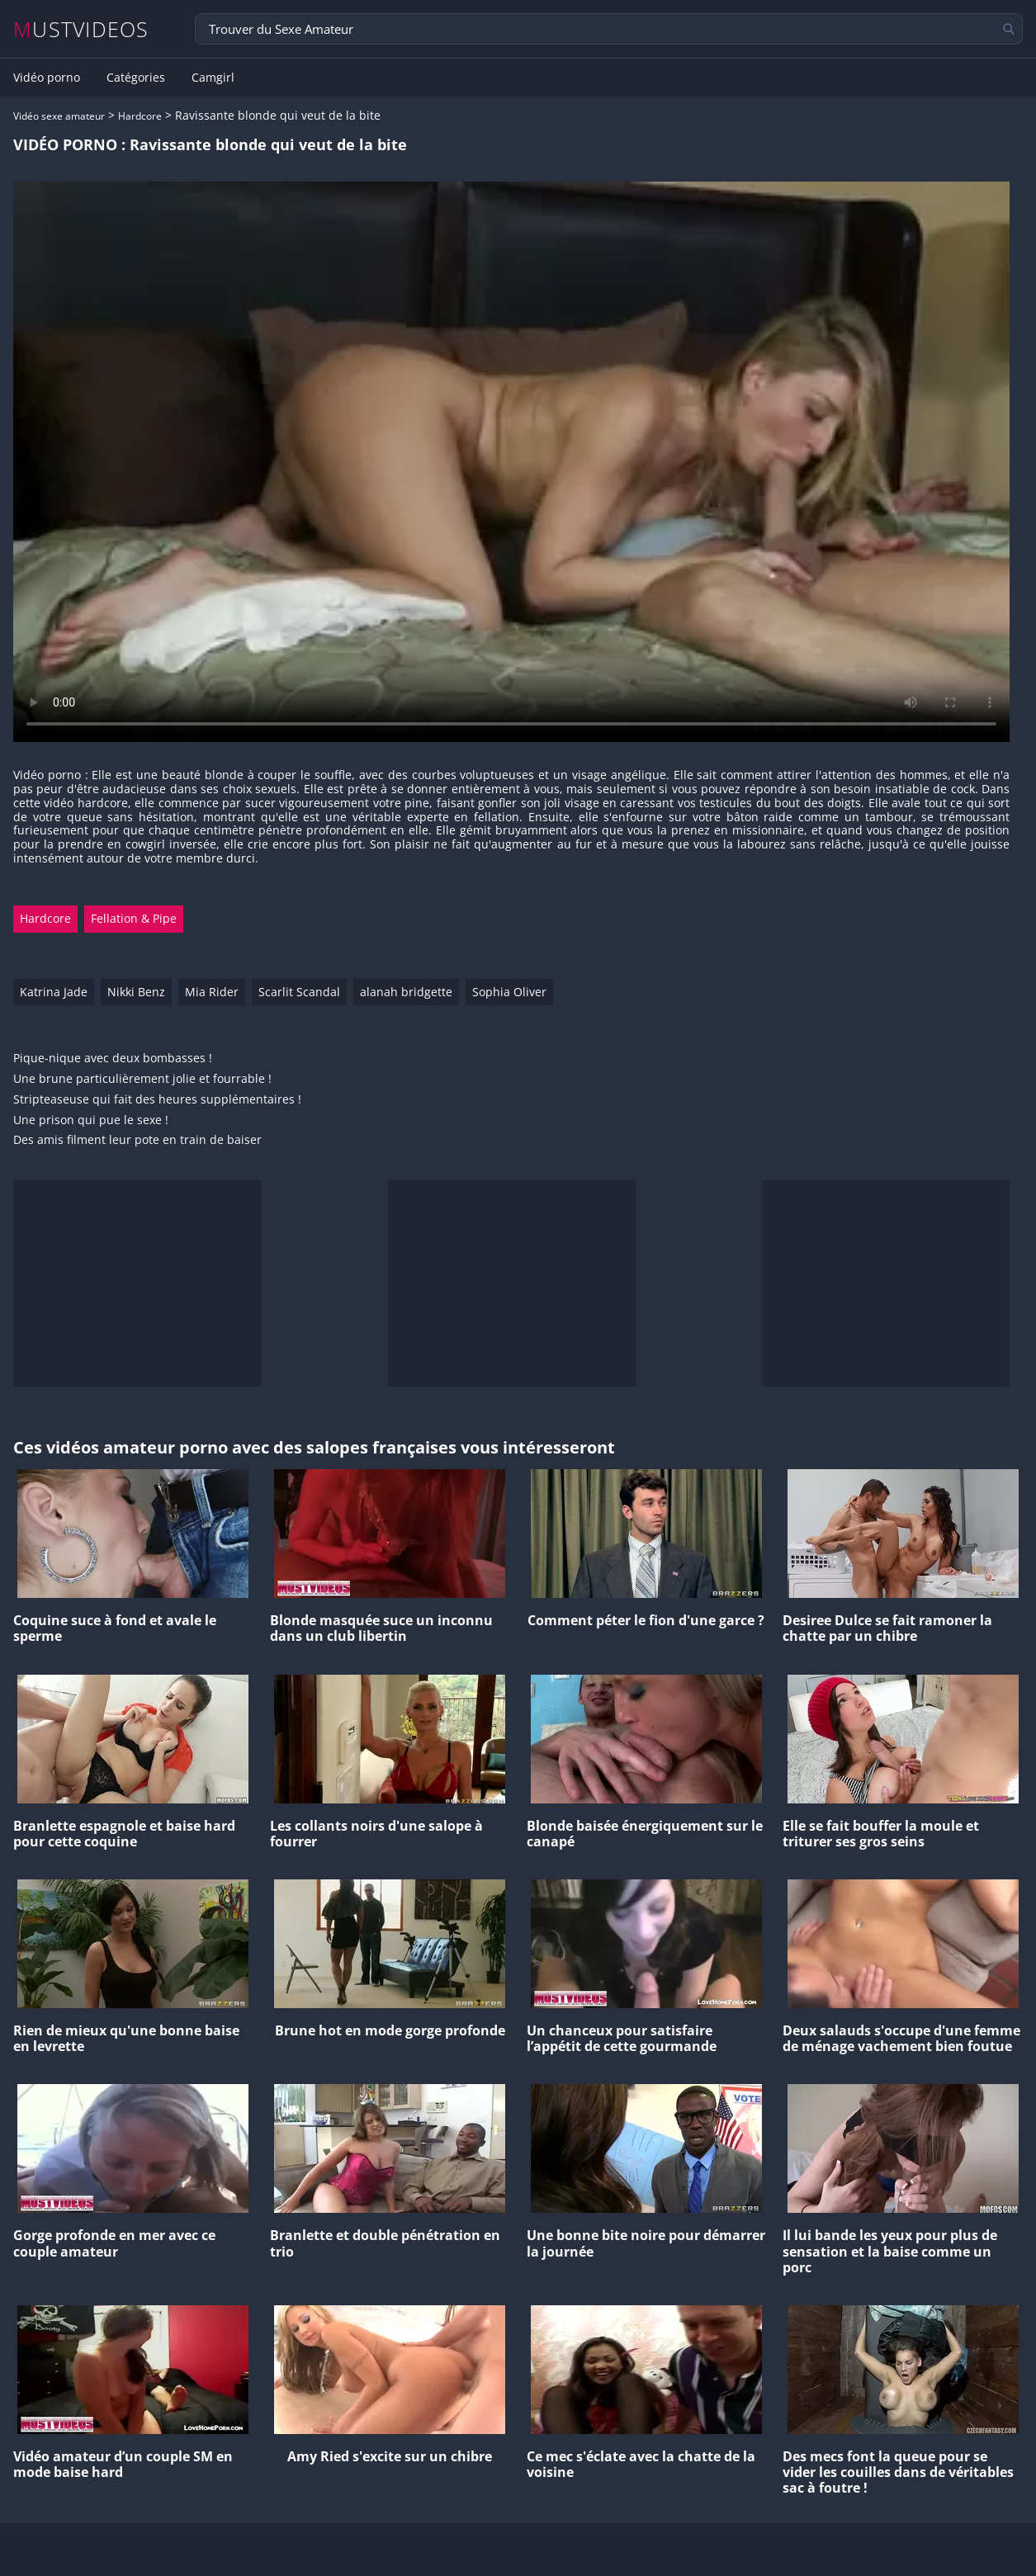 The image size is (1036, 2576). I want to click on Sophia Oliver, so click(509, 992).